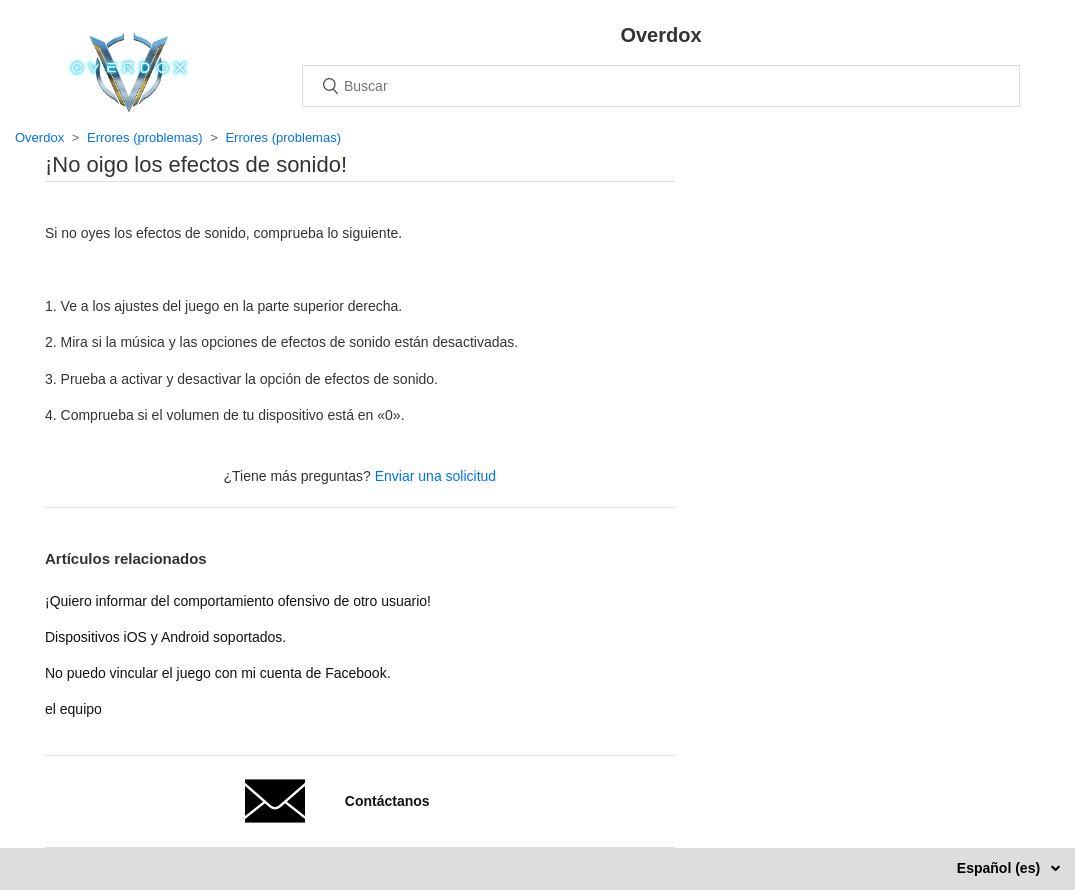 The image size is (1075, 890). What do you see at coordinates (145, 137) in the screenshot?
I see `Errores (problemas)` at bounding box center [145, 137].